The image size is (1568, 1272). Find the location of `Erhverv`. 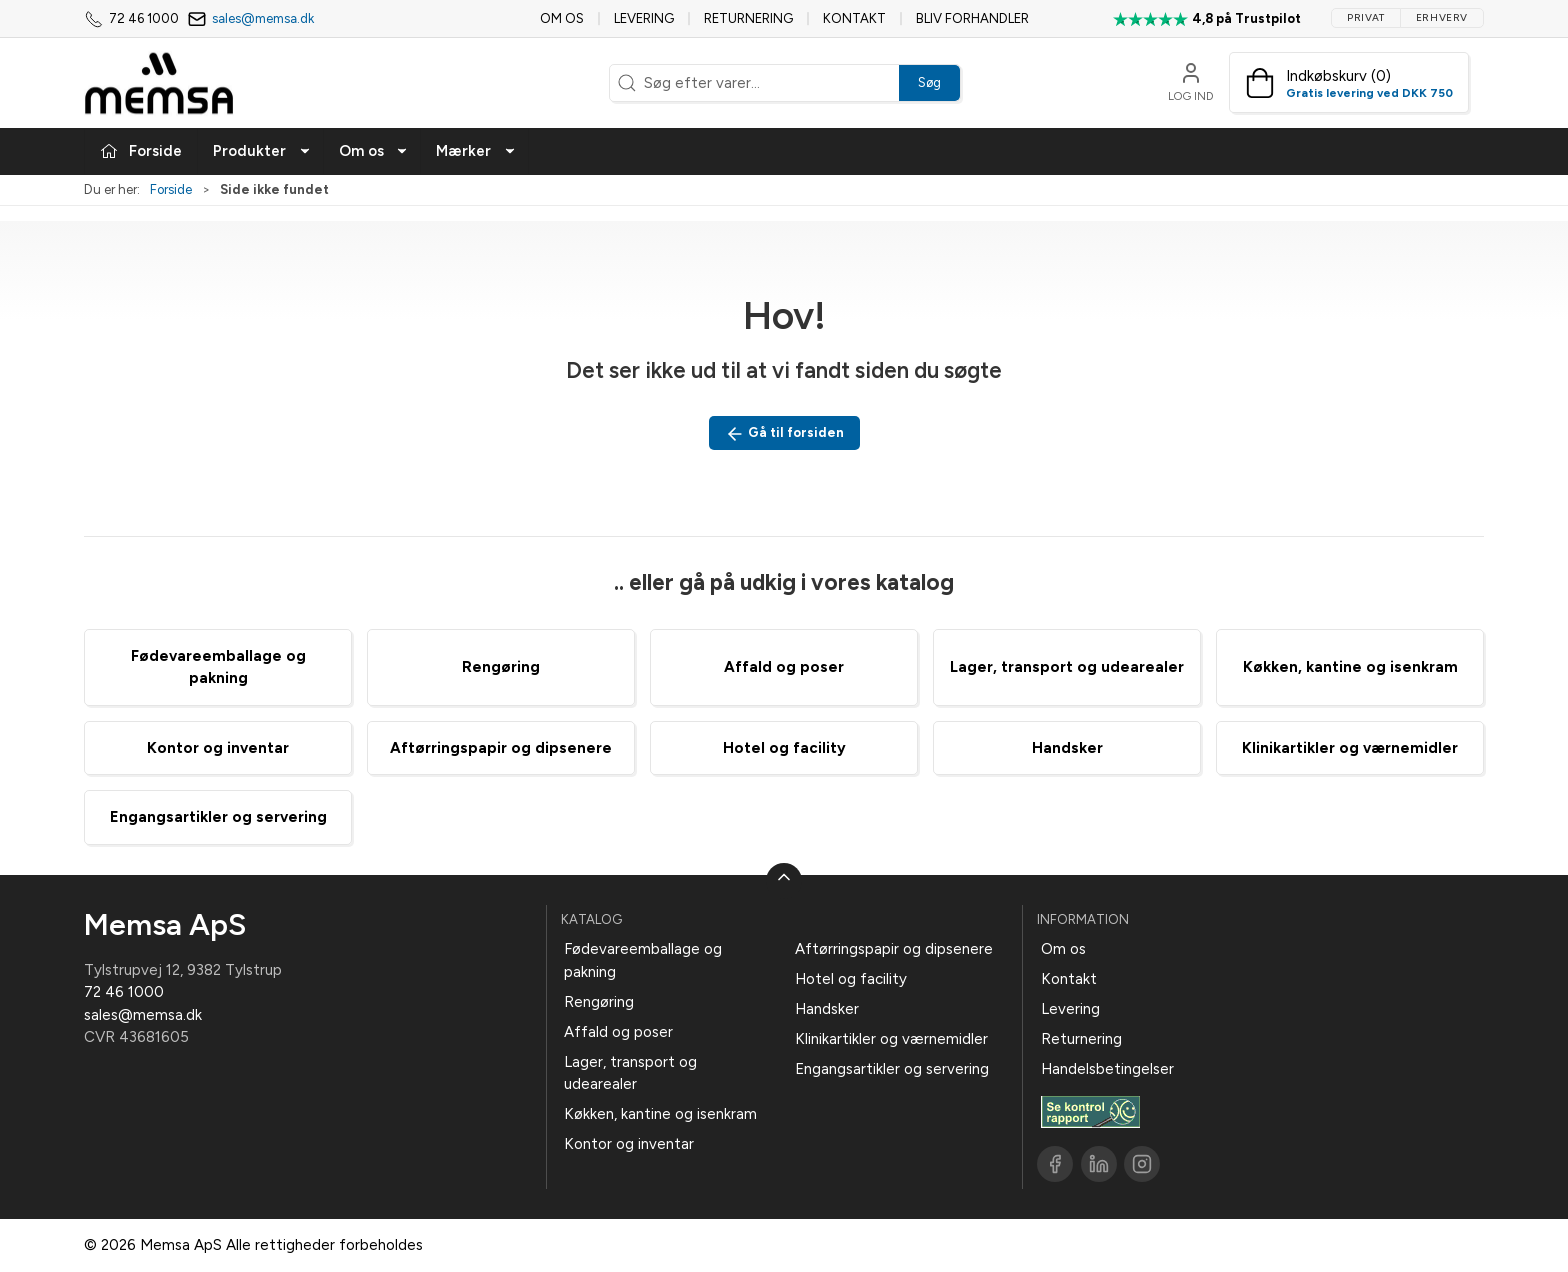

Erhverv is located at coordinates (1442, 17).